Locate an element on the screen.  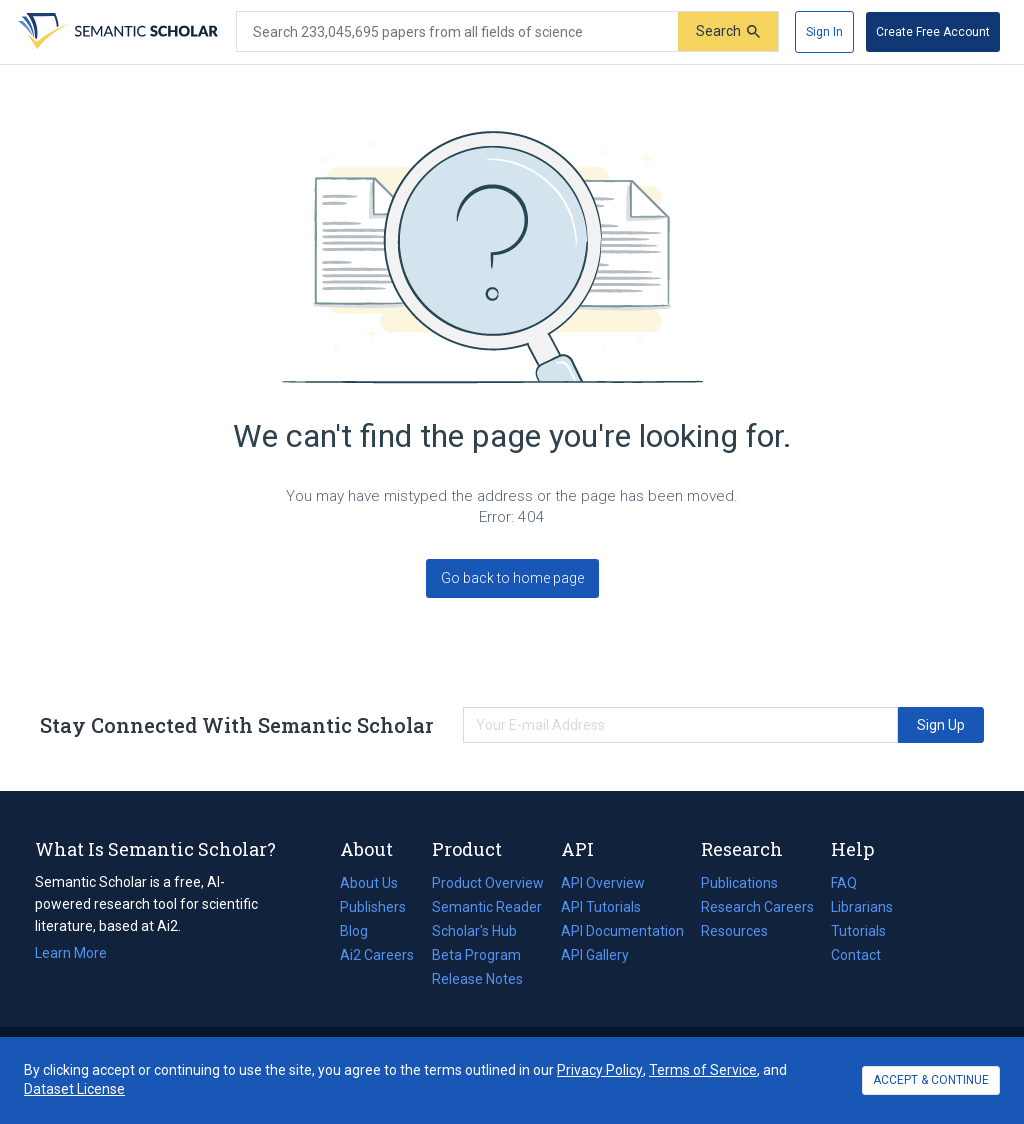
Research Careers is located at coordinates (757, 907).